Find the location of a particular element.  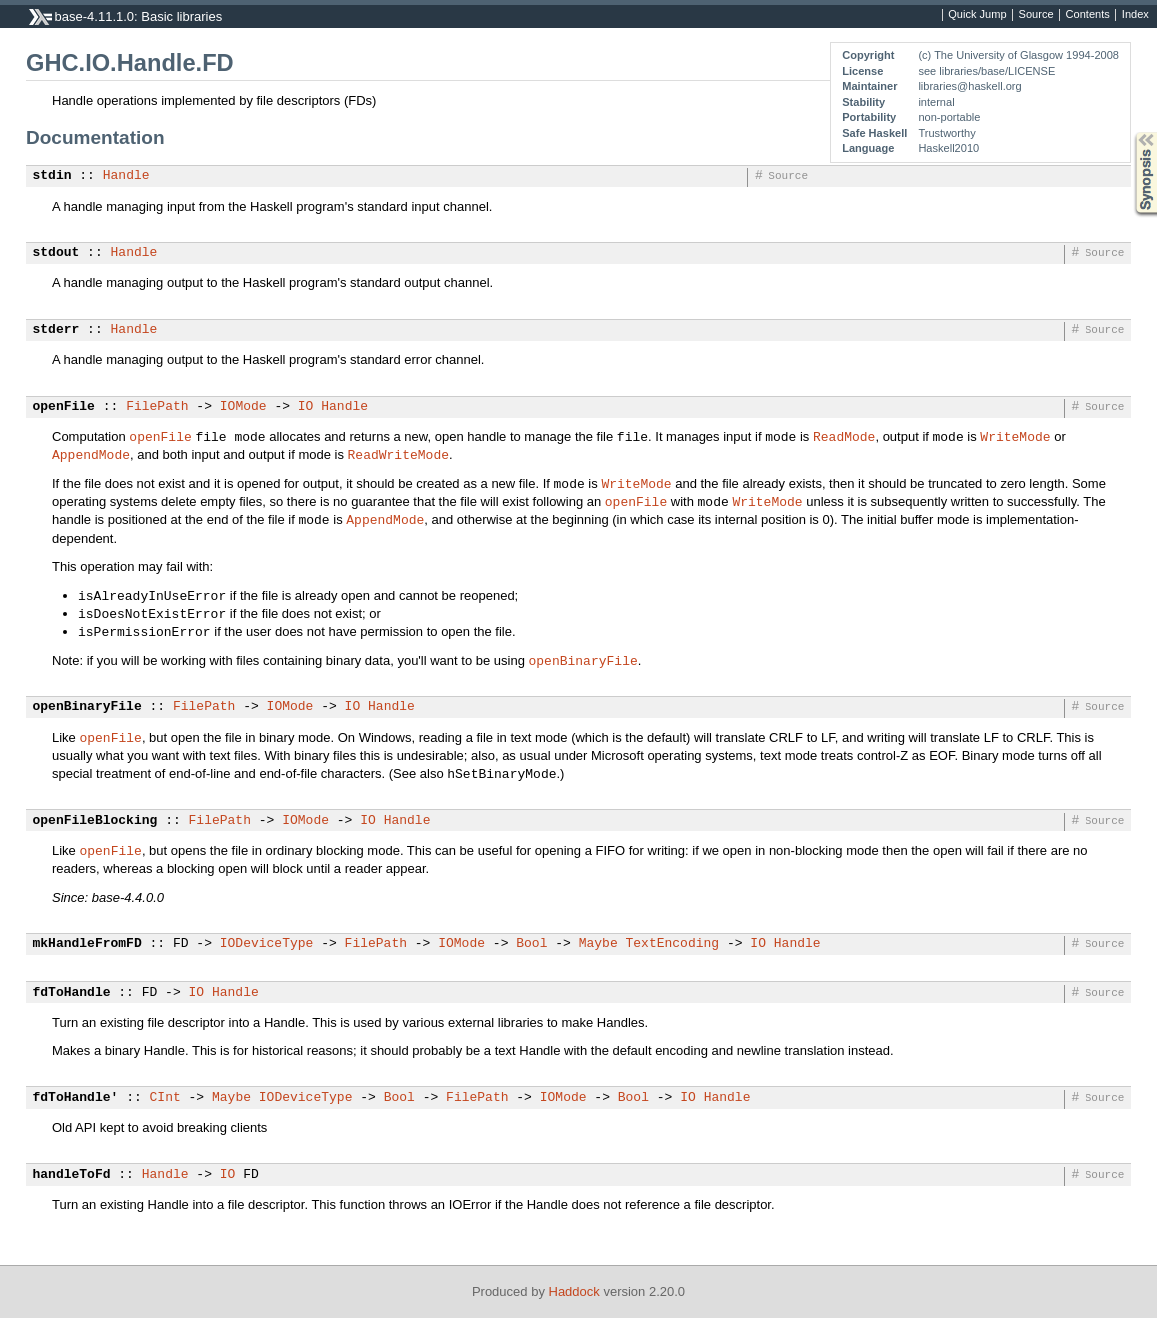

Synopsis is located at coordinates (1130, 132).